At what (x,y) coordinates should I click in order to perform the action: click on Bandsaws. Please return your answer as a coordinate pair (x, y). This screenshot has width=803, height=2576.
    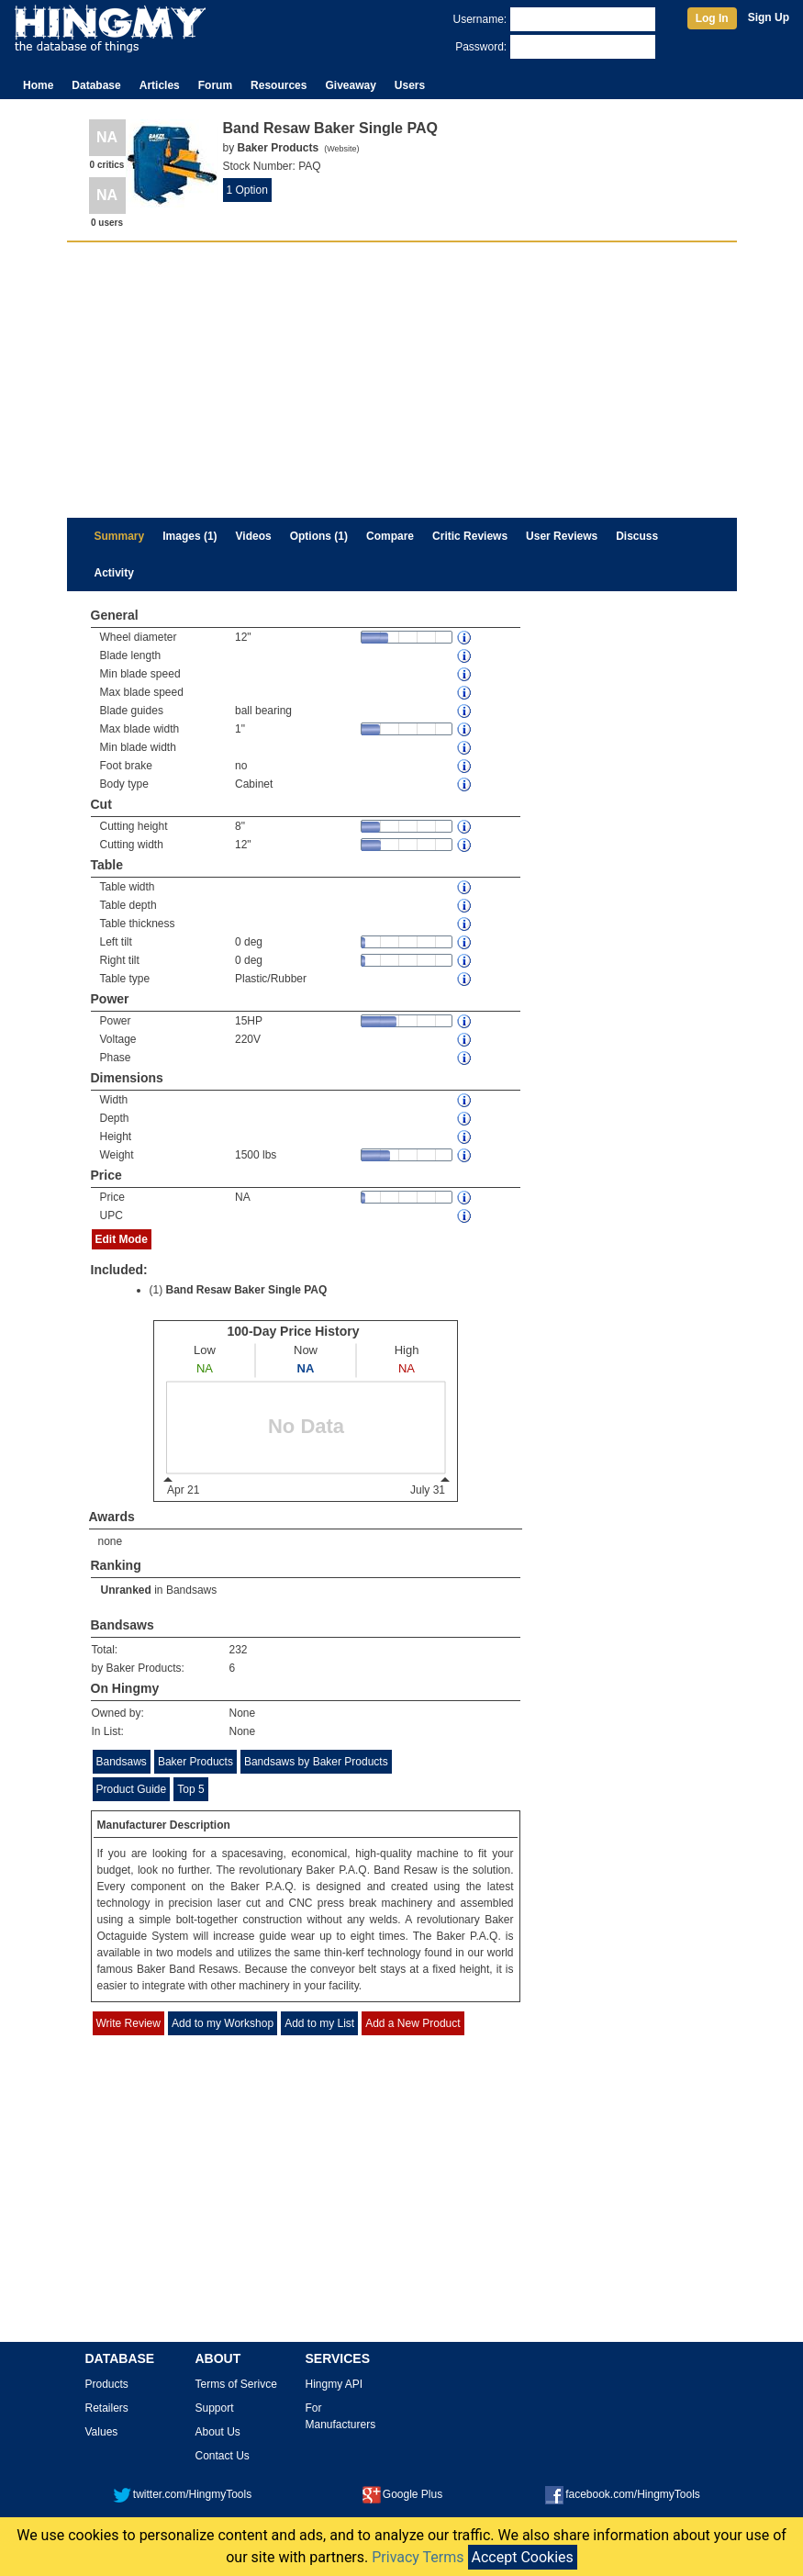
    Looking at the image, I should click on (191, 1590).